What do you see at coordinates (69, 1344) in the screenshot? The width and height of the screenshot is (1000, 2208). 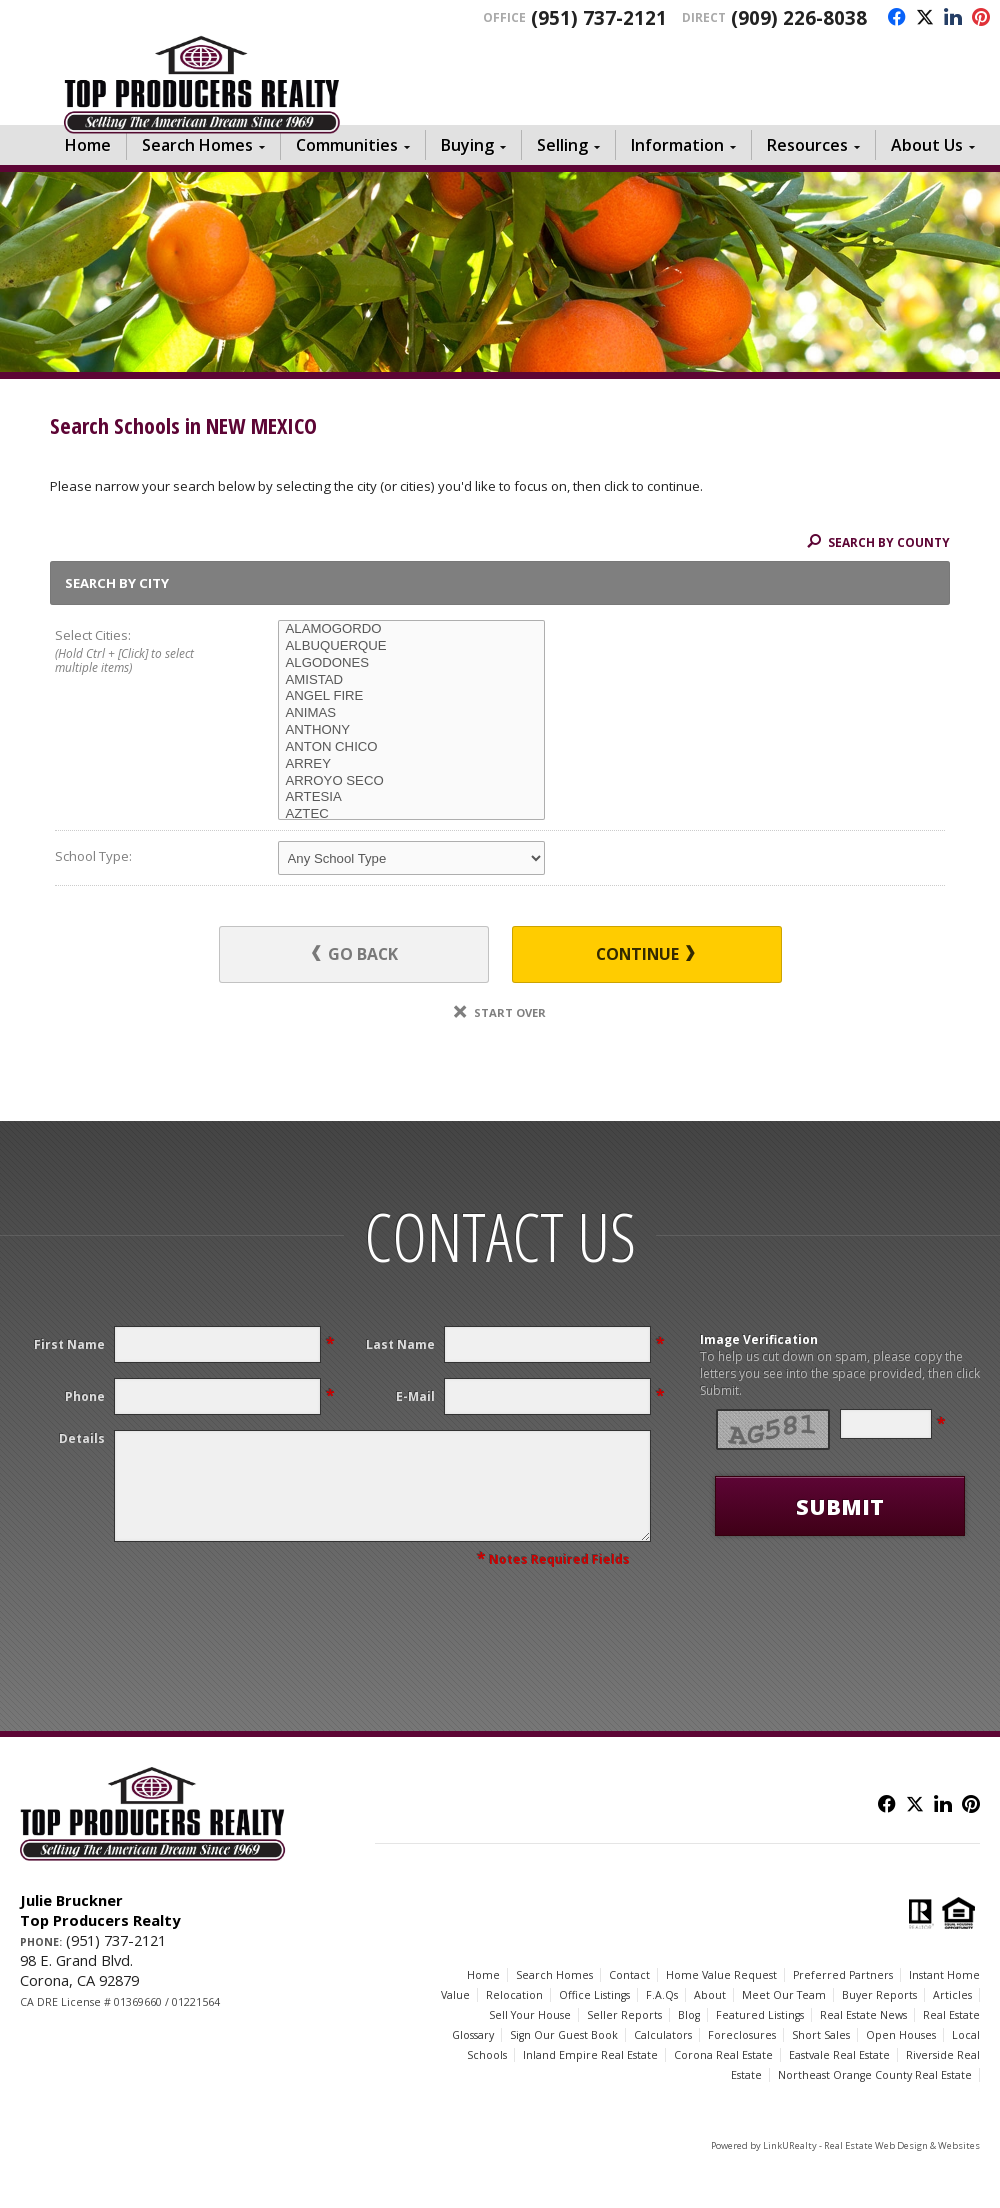 I see `First Name` at bounding box center [69, 1344].